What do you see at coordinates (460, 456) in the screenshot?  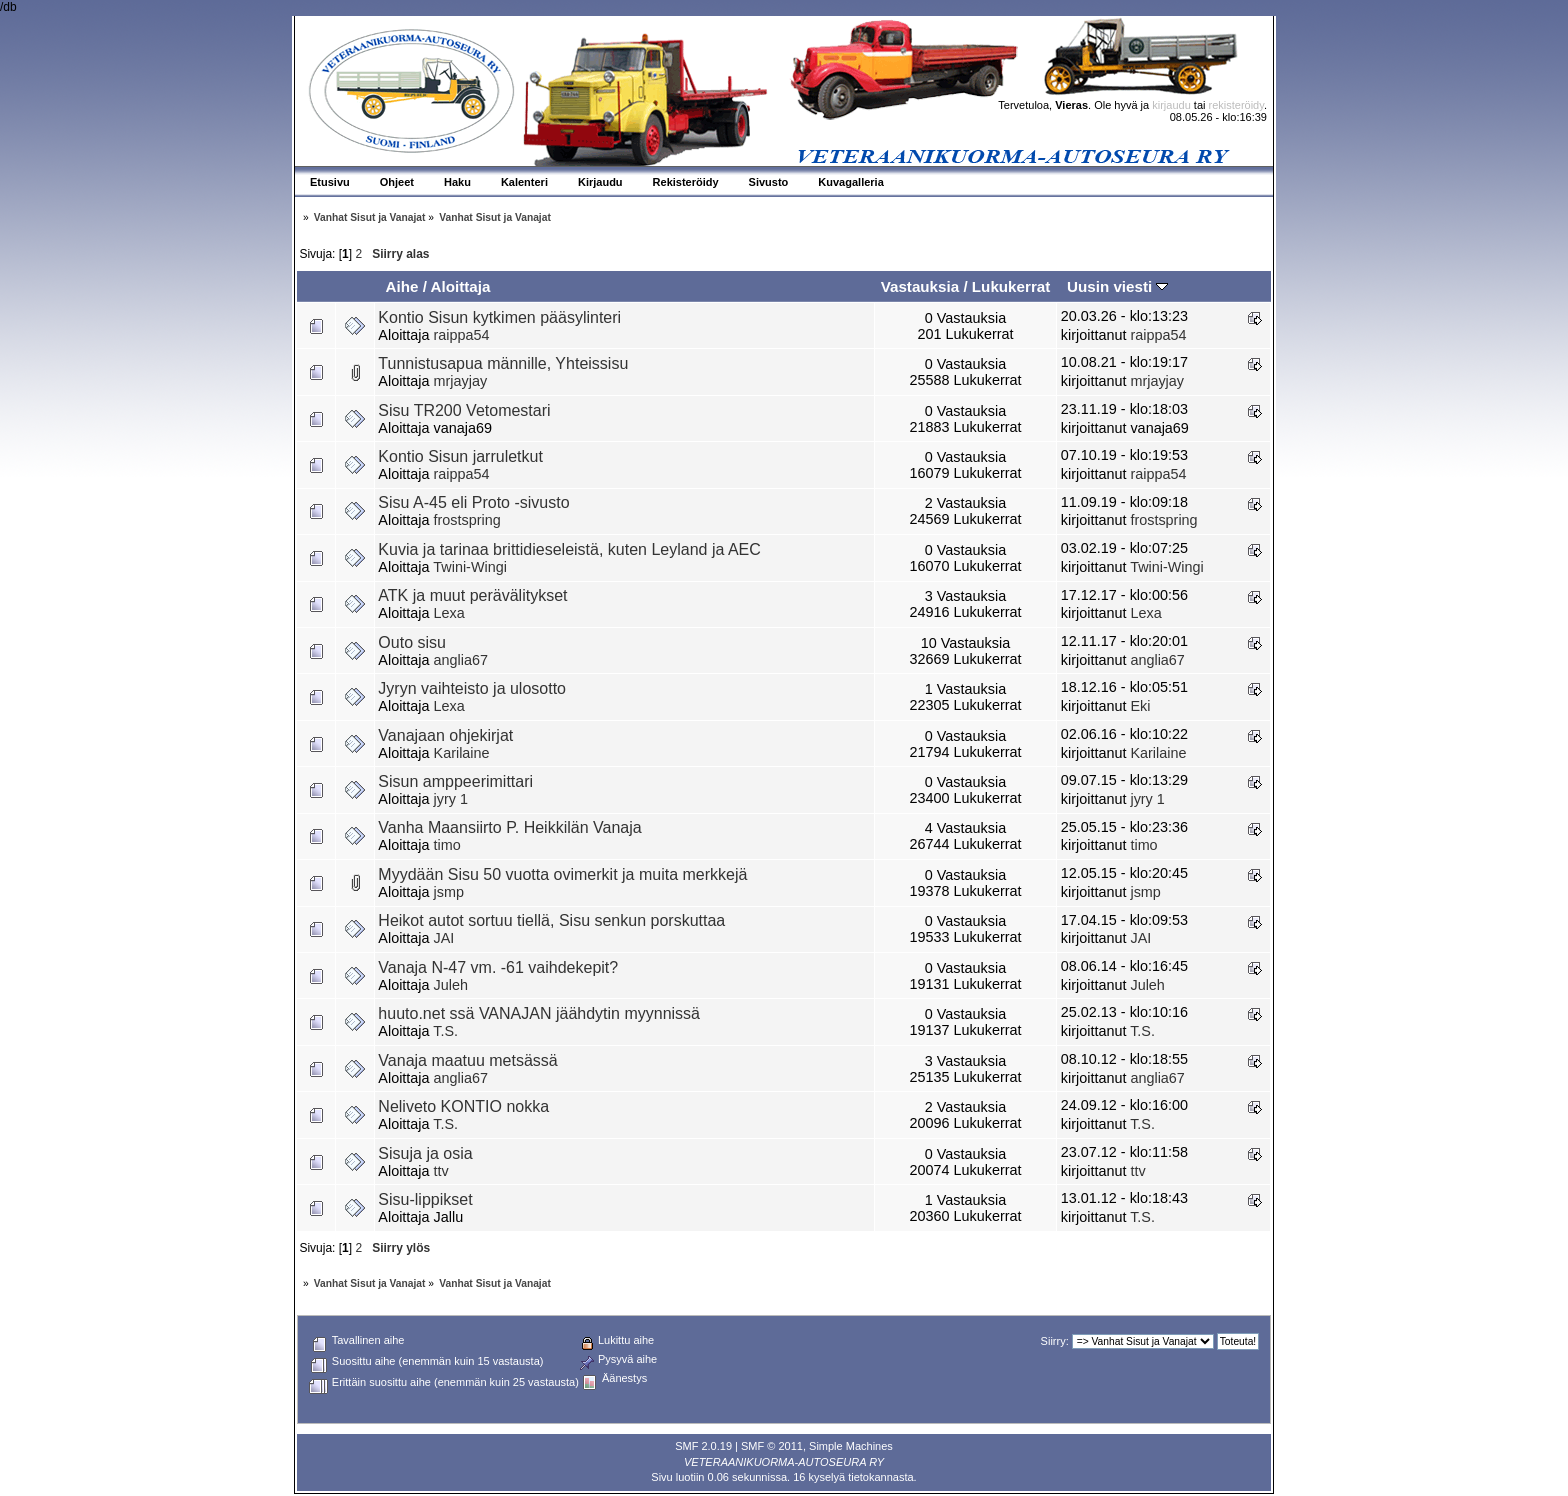 I see `Kontio Sisun jarruletkut` at bounding box center [460, 456].